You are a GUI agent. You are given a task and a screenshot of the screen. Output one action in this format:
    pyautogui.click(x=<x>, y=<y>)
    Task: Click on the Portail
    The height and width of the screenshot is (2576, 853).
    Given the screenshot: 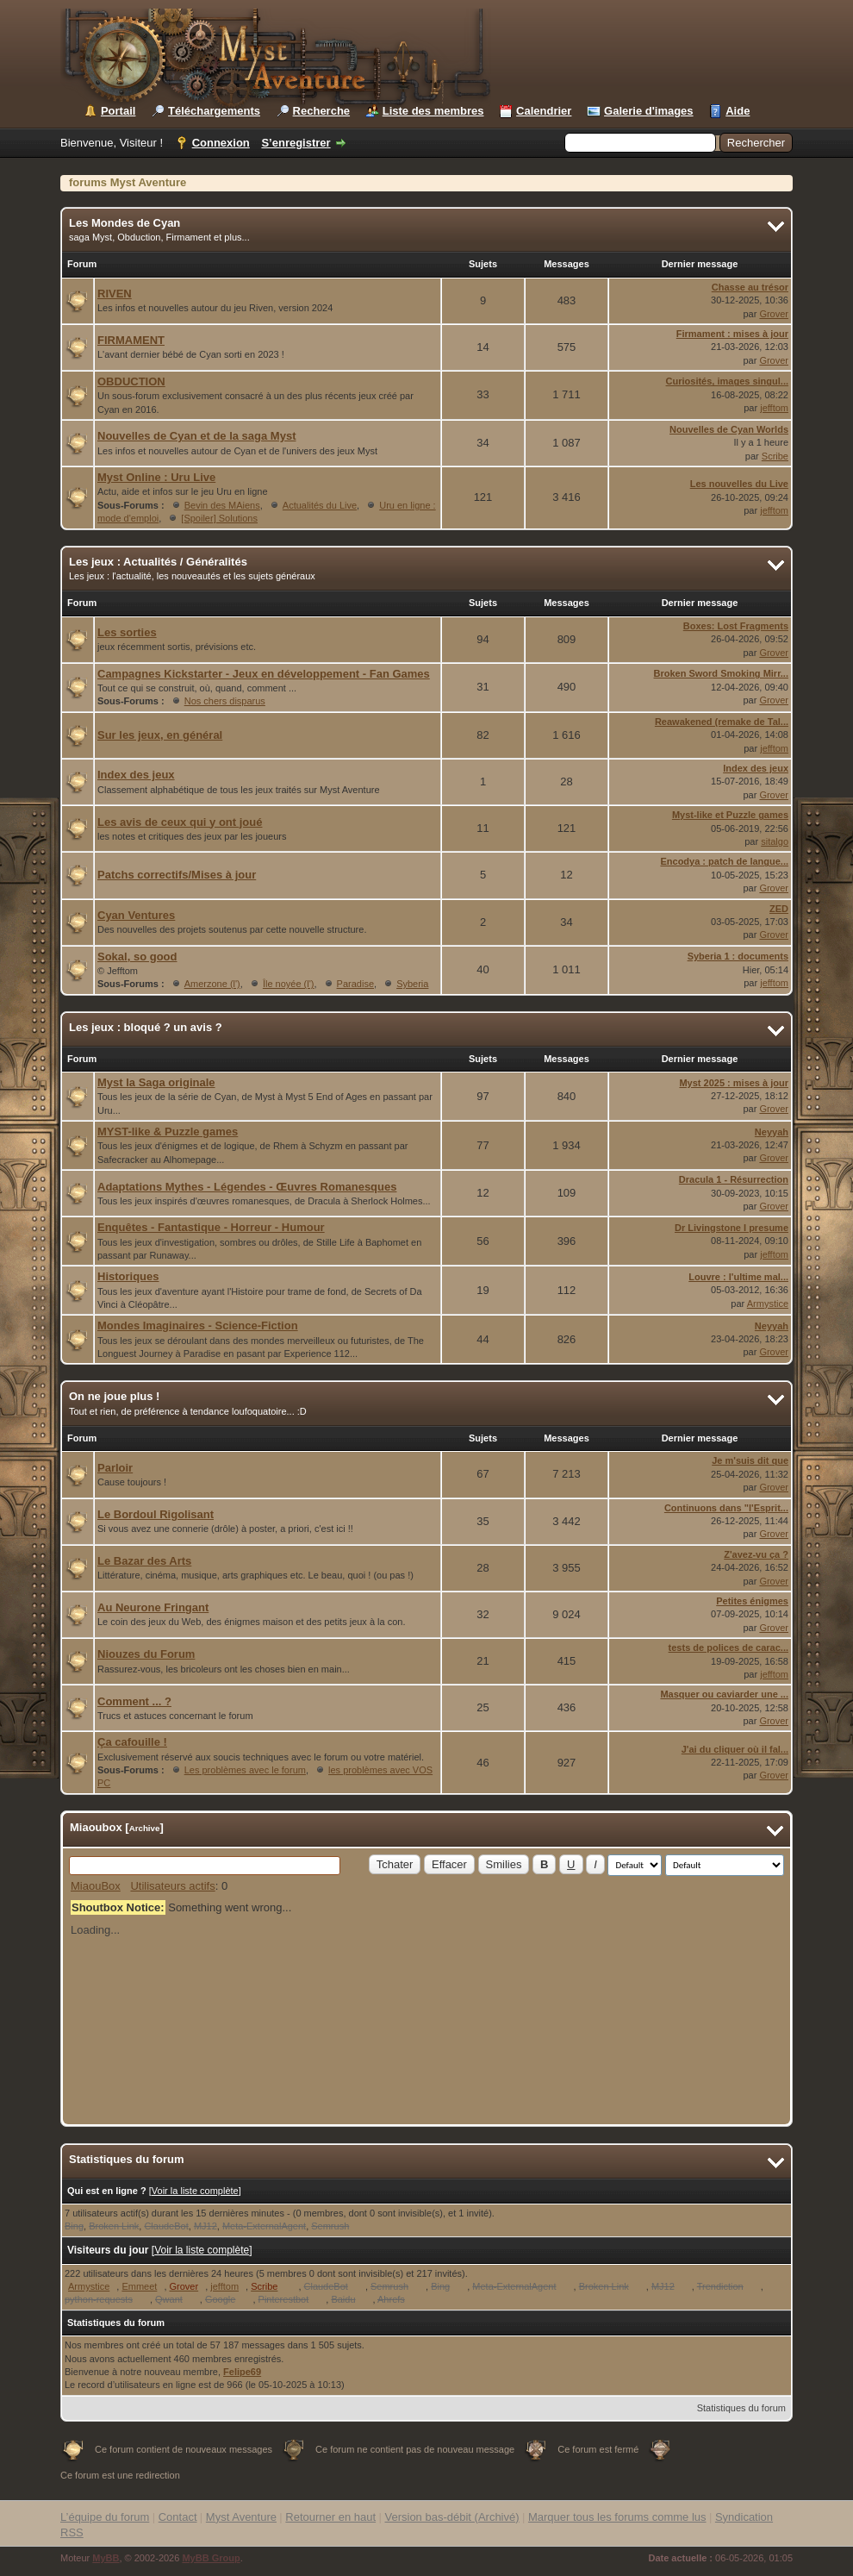 What is the action you would take?
    pyautogui.click(x=118, y=110)
    